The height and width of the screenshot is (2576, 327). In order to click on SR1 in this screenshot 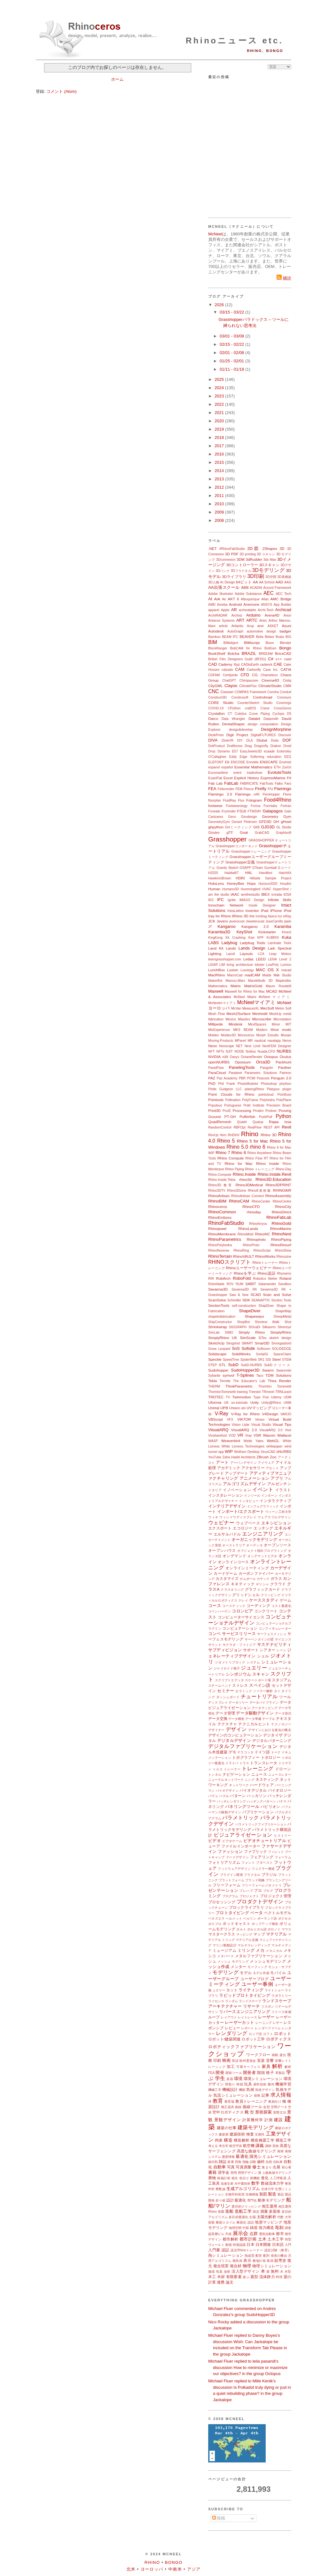, I will do `click(261, 1359)`.